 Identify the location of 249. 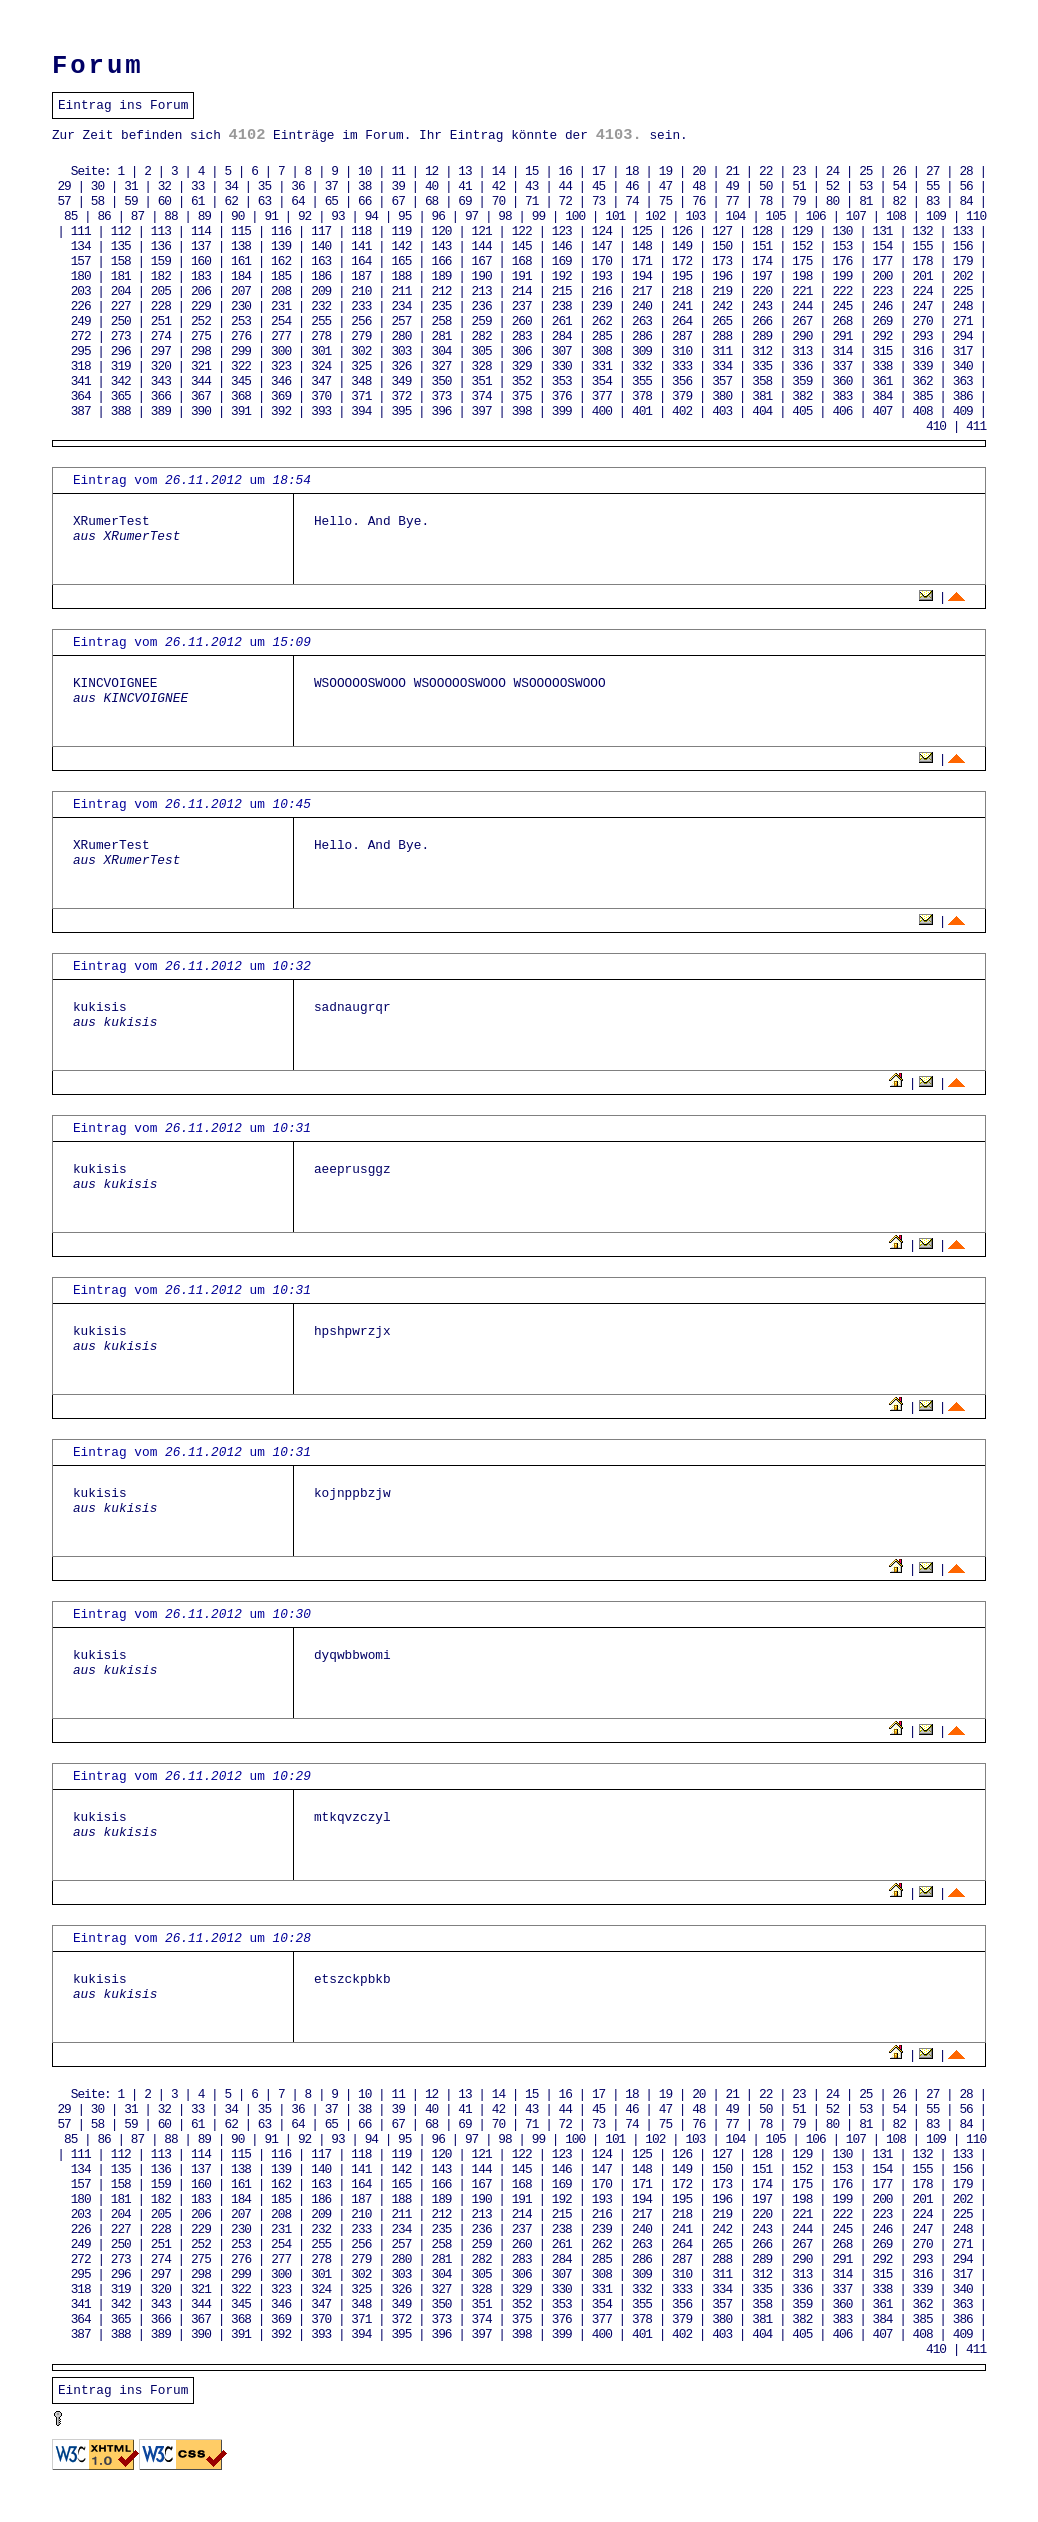
(81, 321).